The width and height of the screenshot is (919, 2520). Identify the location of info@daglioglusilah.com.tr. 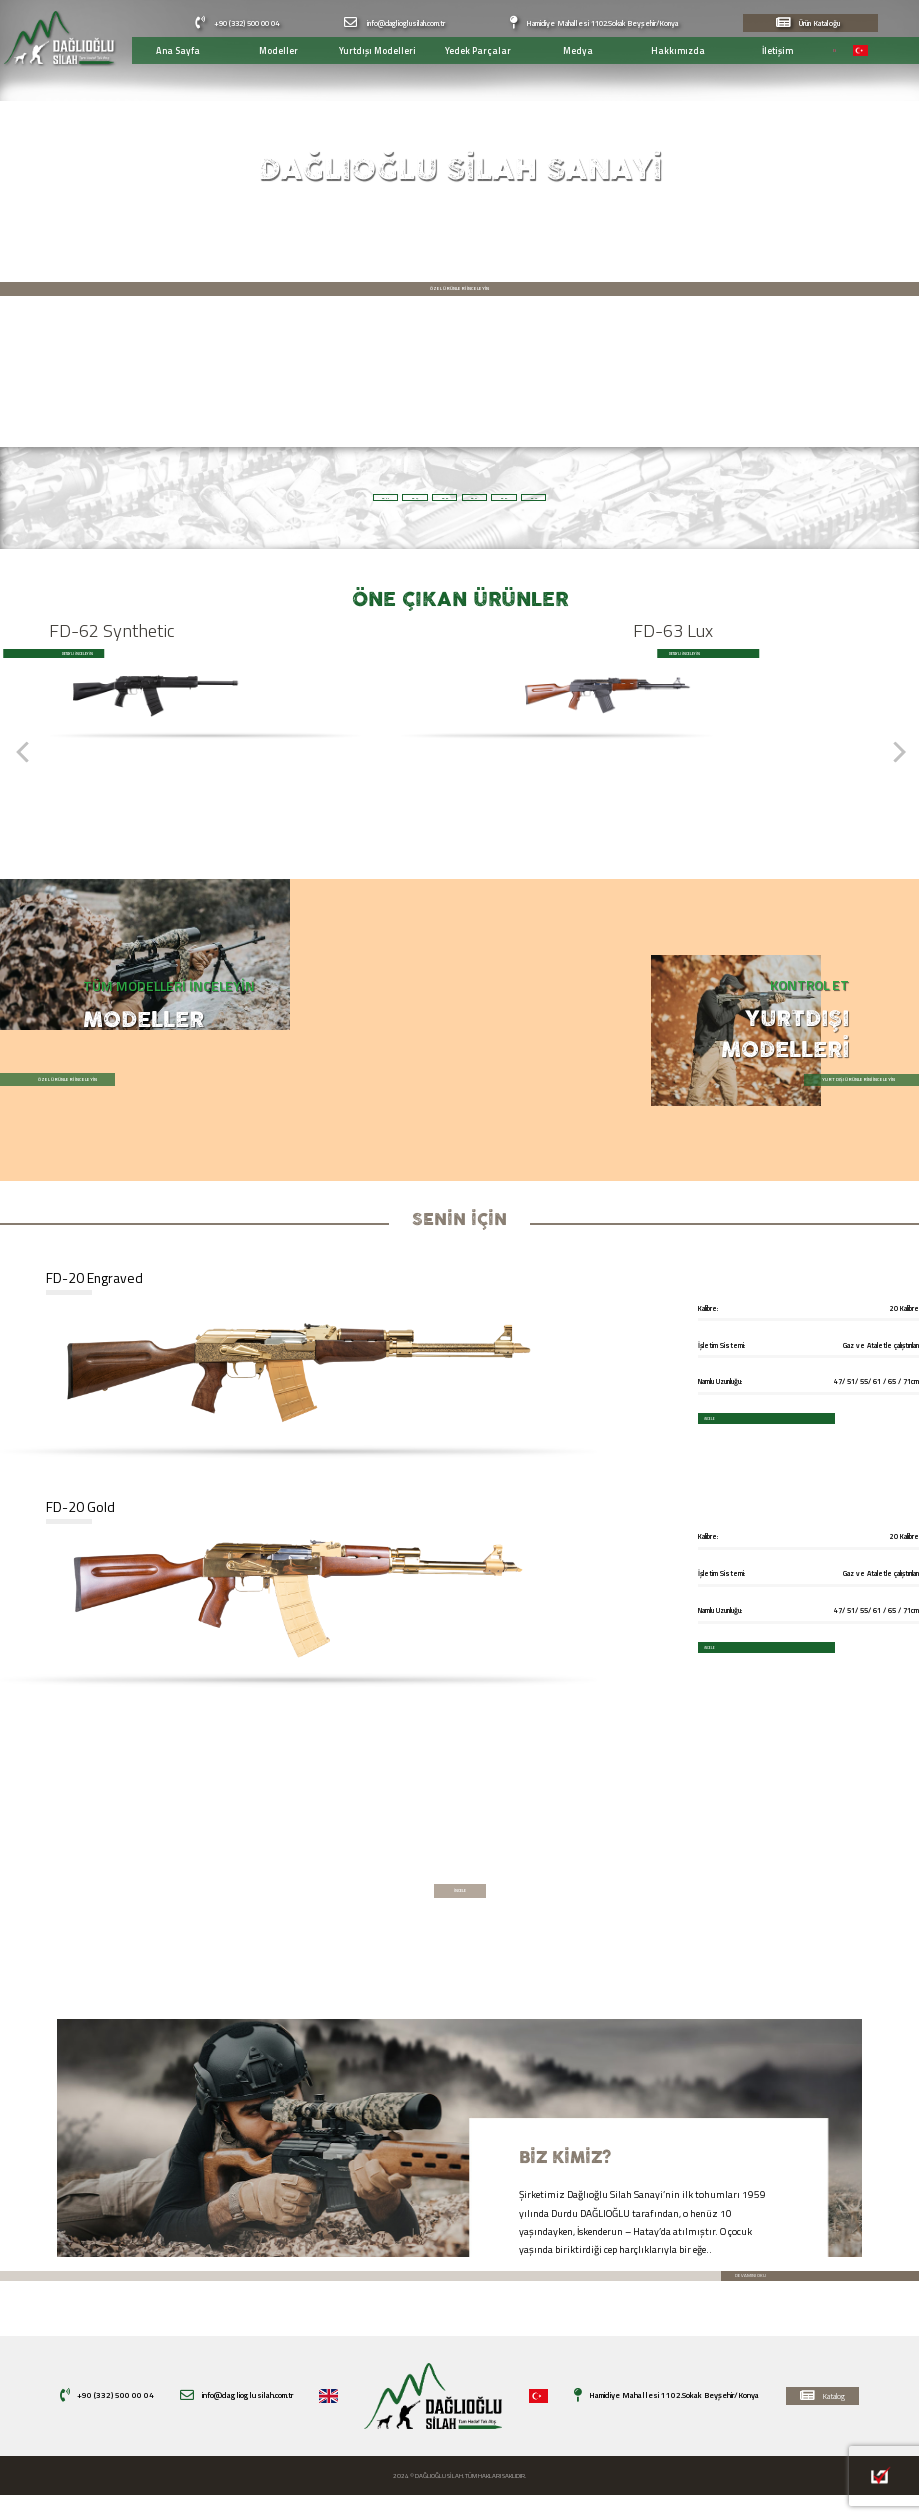
(394, 23).